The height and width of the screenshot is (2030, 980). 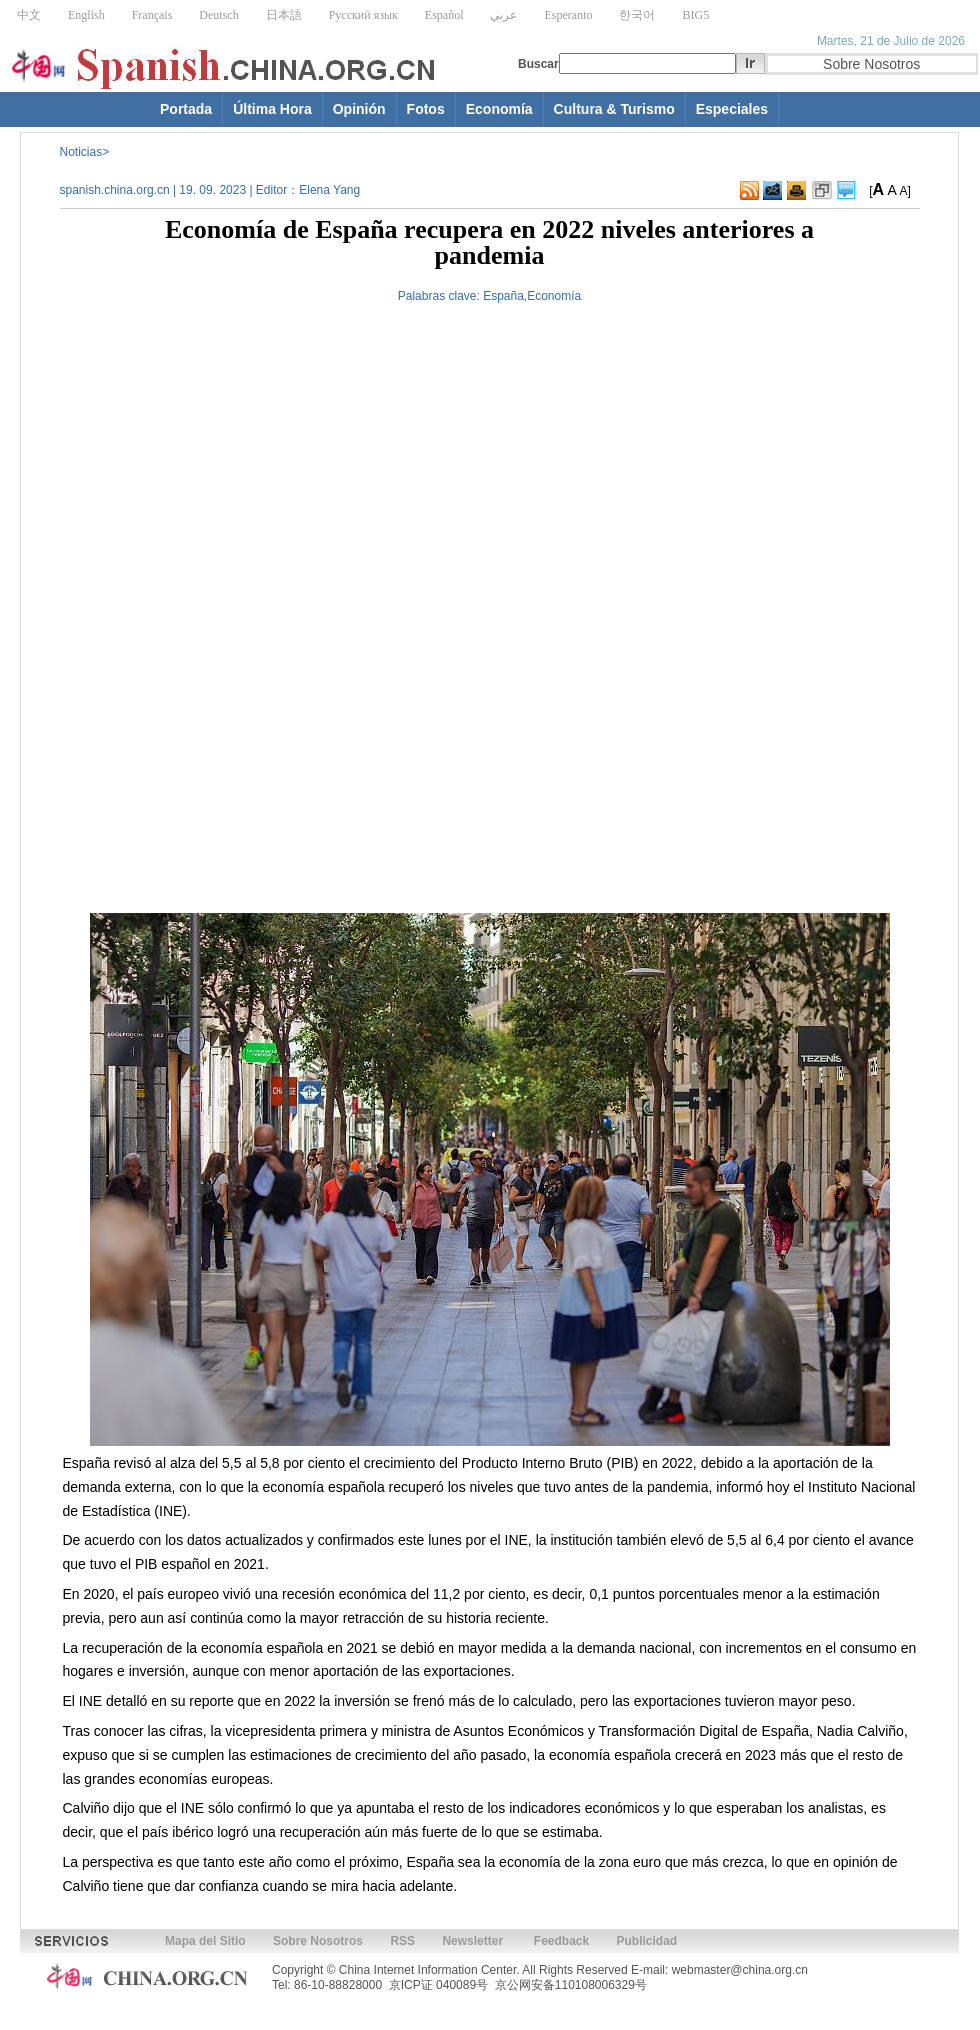 What do you see at coordinates (732, 109) in the screenshot?
I see `Especiales` at bounding box center [732, 109].